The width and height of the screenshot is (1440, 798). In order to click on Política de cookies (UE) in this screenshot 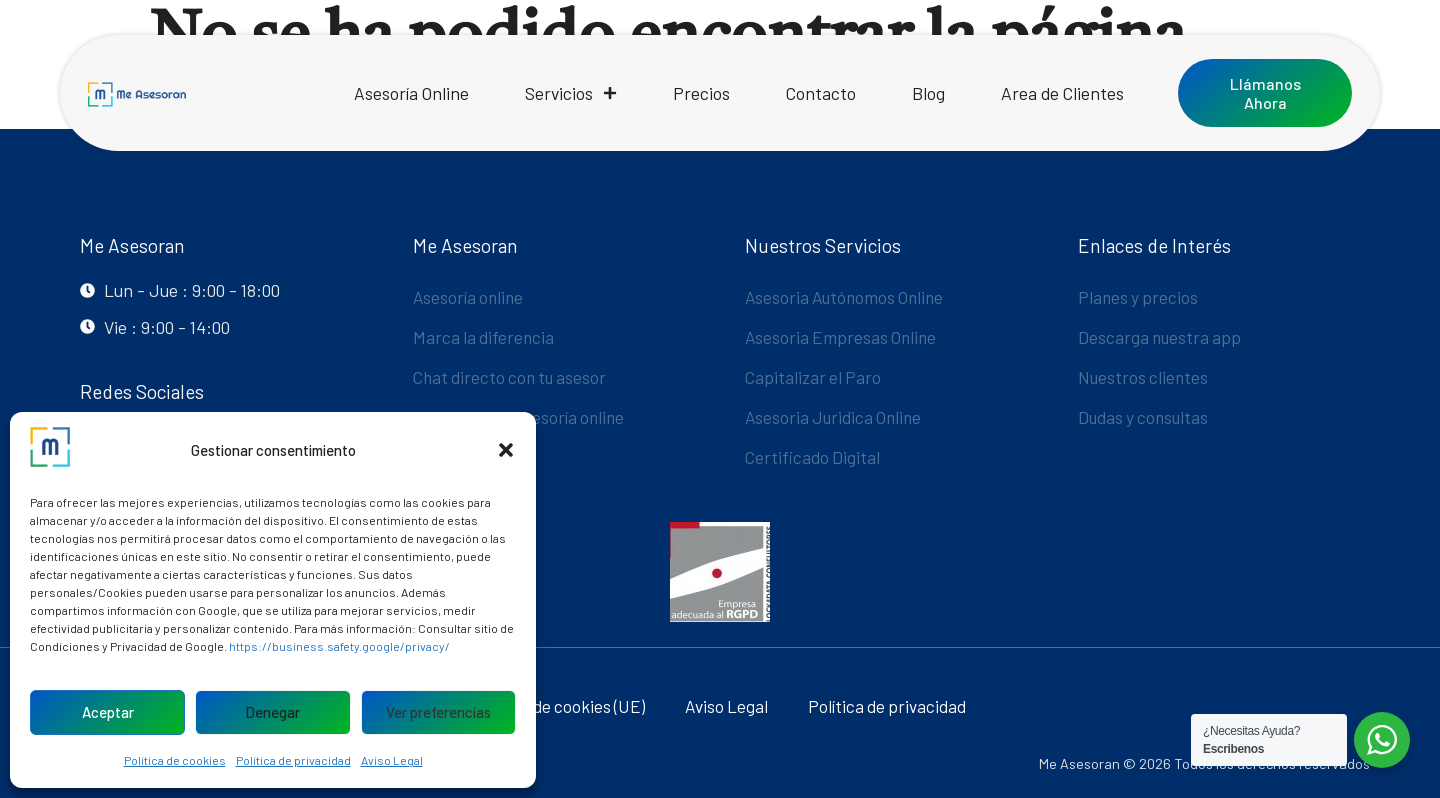, I will do `click(558, 706)`.